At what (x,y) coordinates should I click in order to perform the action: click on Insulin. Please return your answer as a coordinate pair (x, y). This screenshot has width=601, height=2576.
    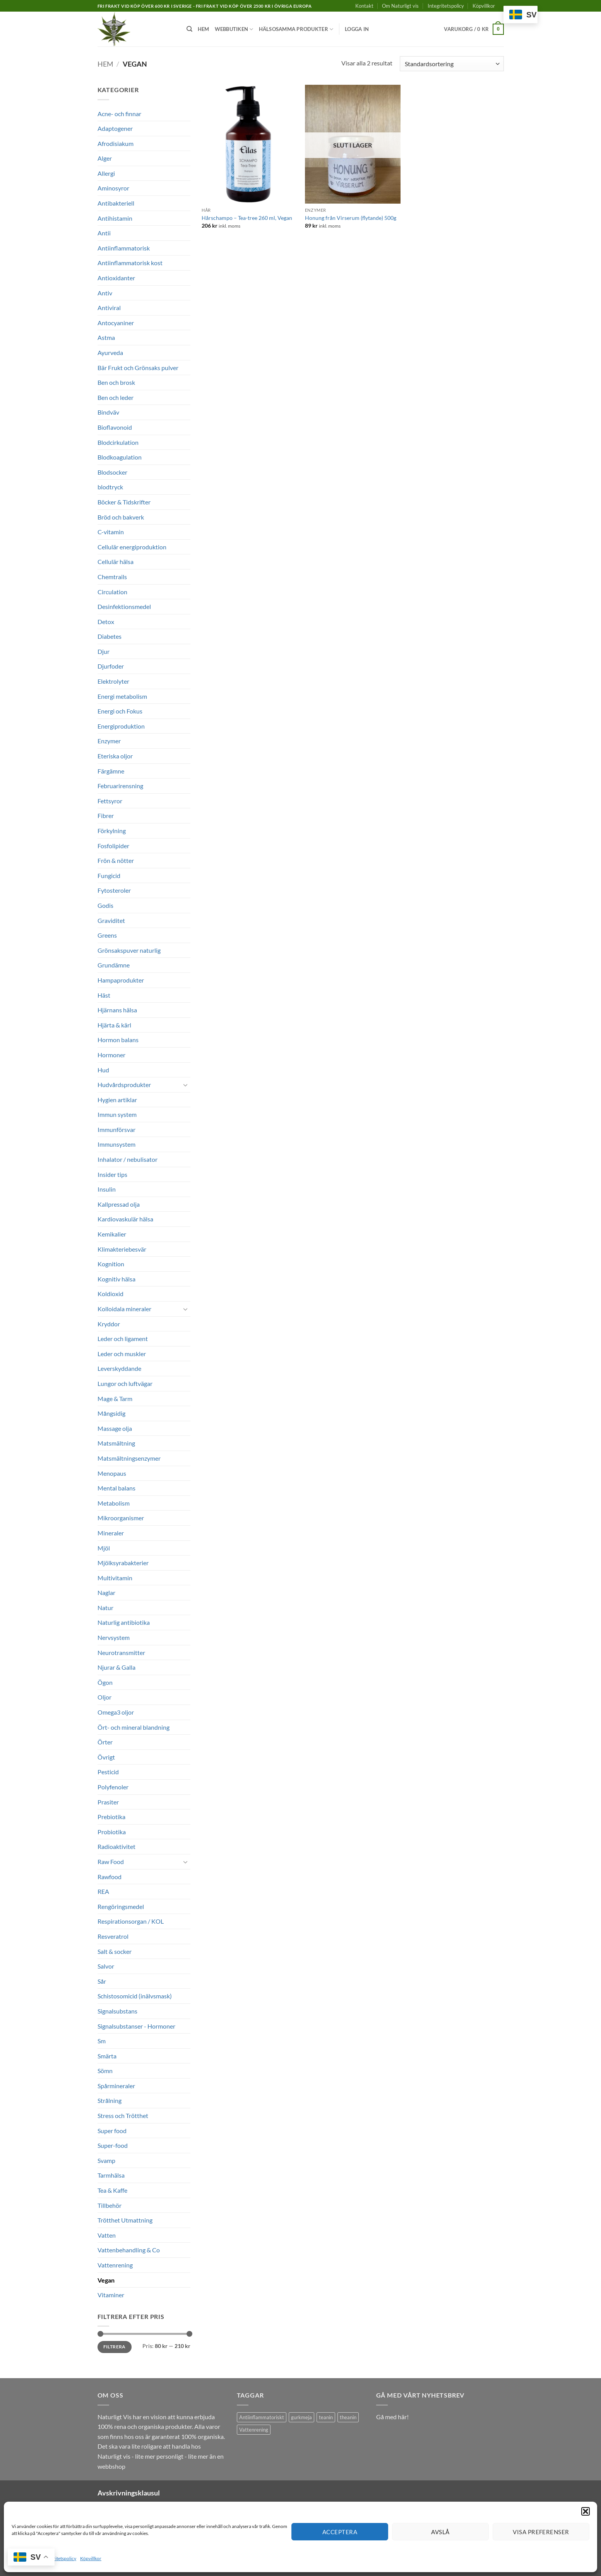
    Looking at the image, I should click on (107, 1189).